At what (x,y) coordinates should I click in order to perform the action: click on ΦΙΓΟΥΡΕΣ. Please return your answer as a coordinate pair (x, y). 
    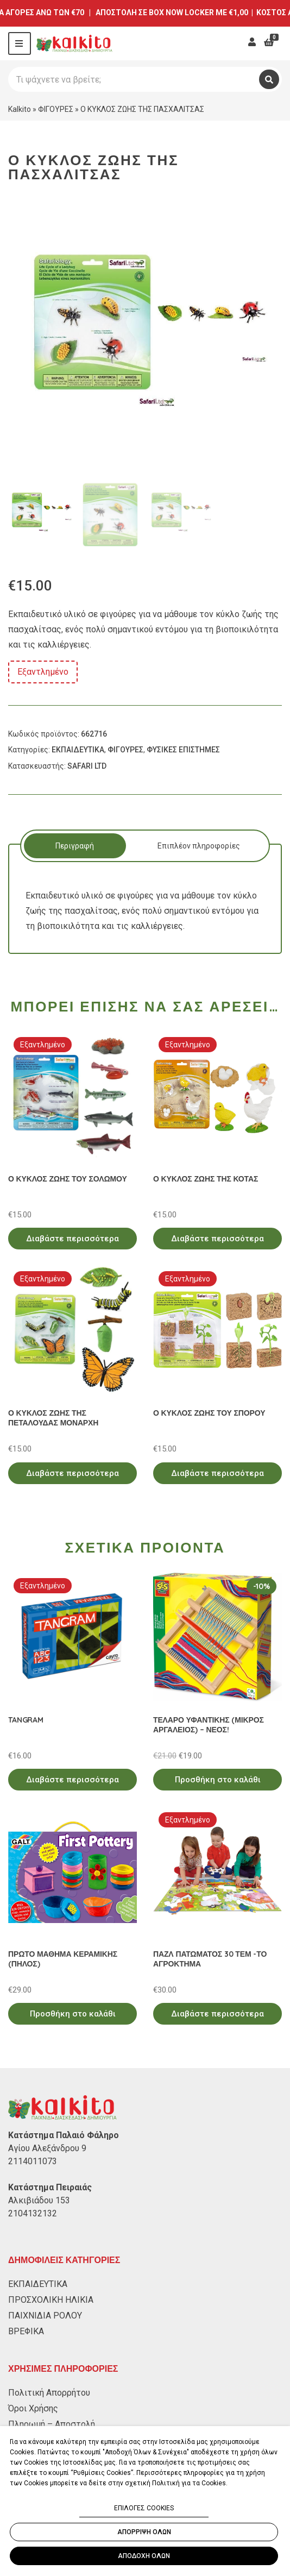
    Looking at the image, I should click on (55, 109).